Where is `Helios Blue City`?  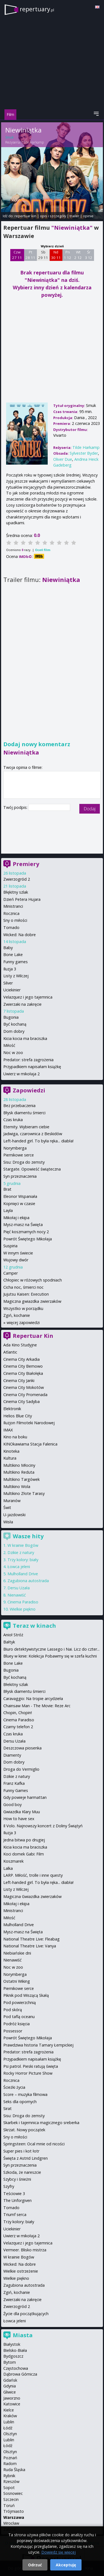
Helios Blue City is located at coordinates (17, 1415).